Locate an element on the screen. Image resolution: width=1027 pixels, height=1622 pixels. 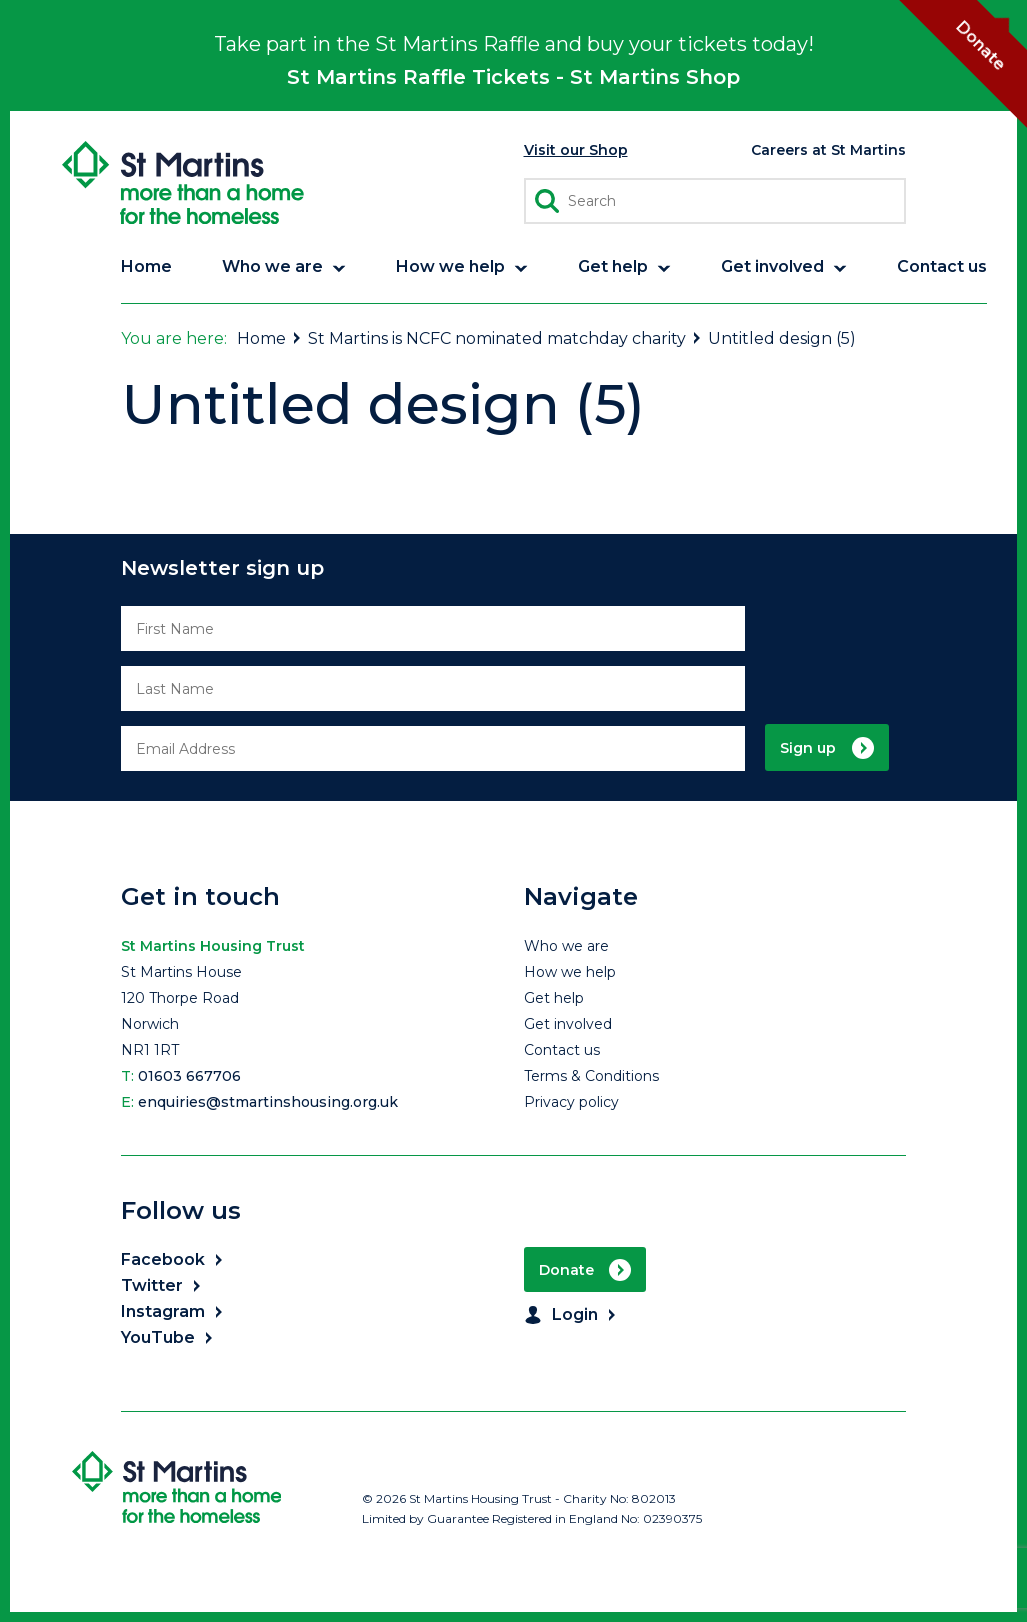
Terms & Conditions is located at coordinates (591, 1076).